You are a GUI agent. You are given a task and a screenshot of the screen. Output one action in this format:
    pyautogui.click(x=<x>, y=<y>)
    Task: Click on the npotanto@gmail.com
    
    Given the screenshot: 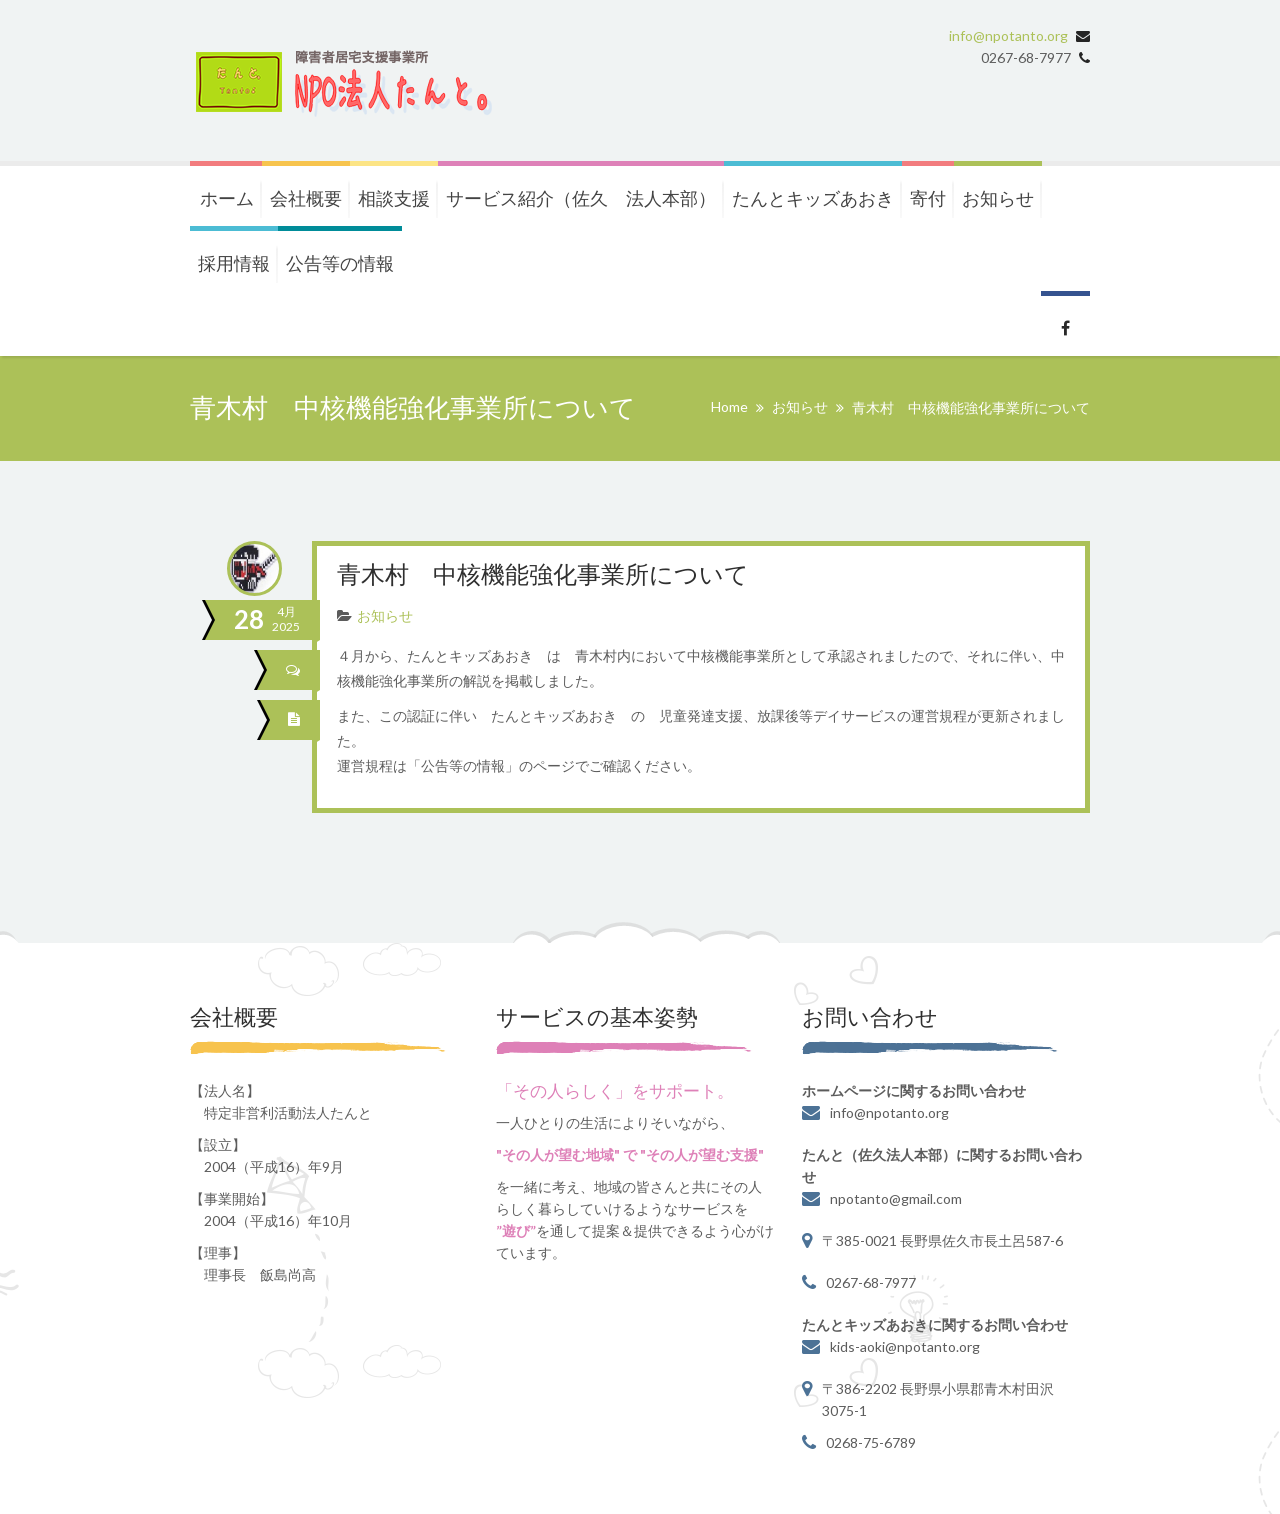 What is the action you would take?
    pyautogui.click(x=896, y=1198)
    